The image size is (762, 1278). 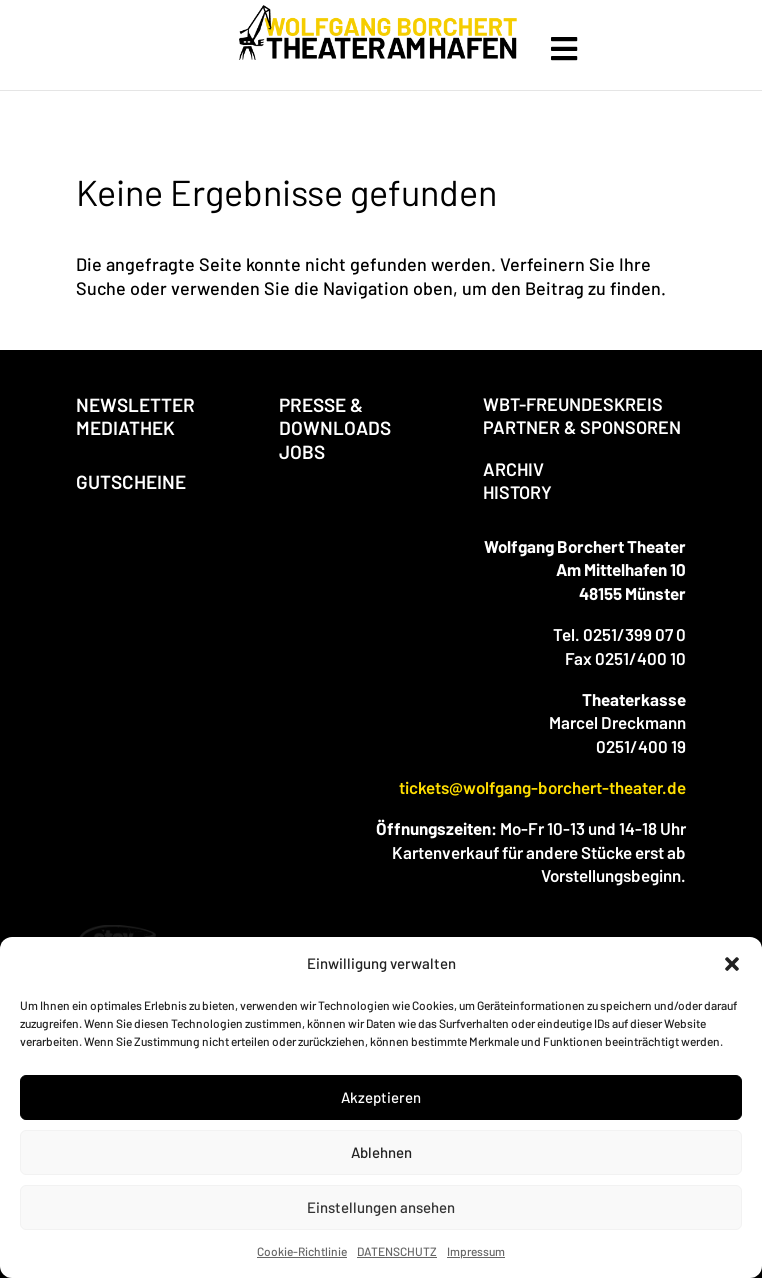 I want to click on ARCHIV, so click(x=513, y=469).